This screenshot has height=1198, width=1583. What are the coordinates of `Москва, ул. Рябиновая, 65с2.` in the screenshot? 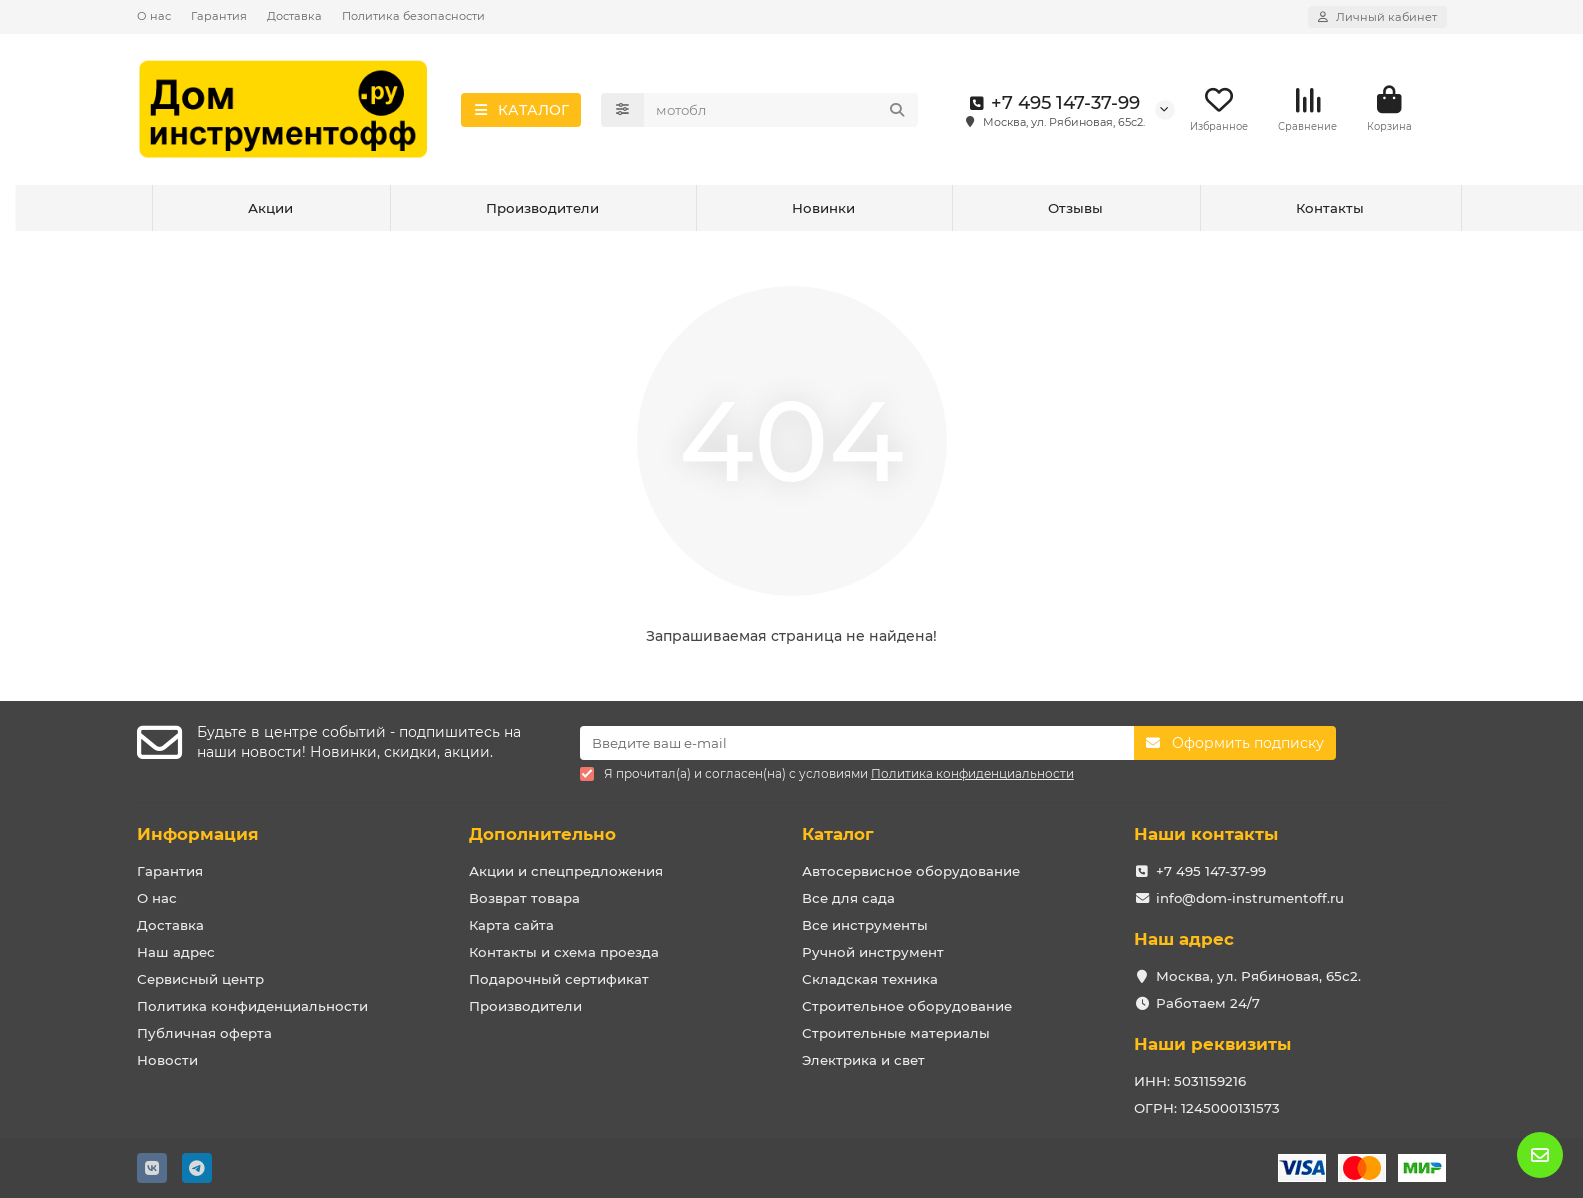 It's located at (1258, 976).